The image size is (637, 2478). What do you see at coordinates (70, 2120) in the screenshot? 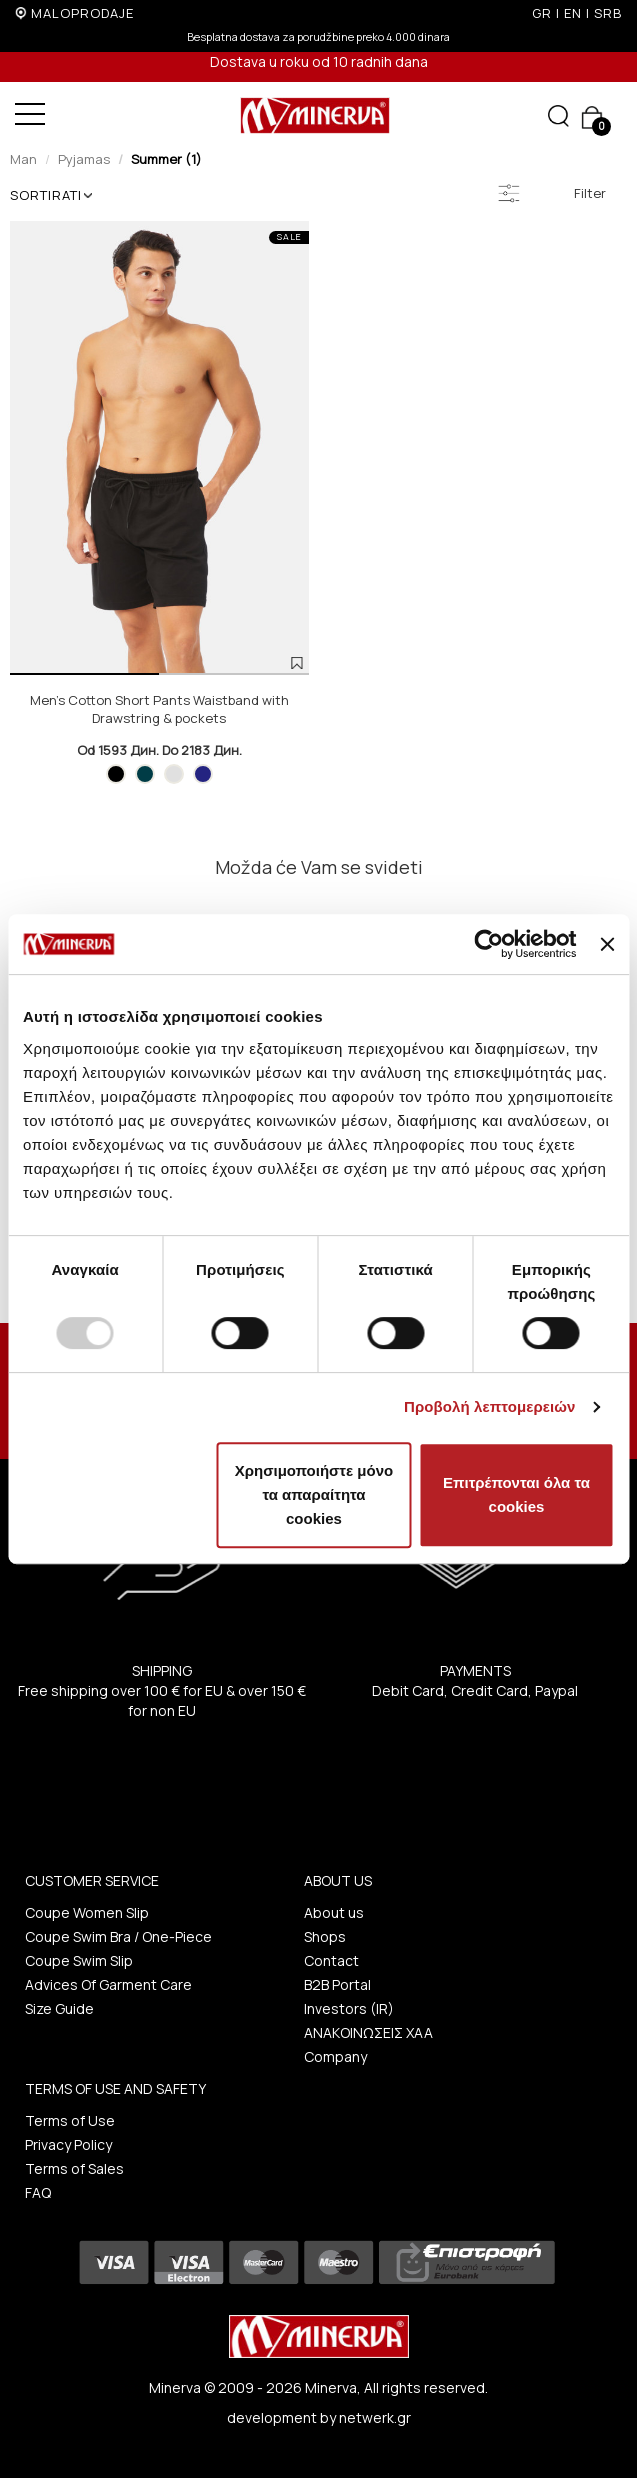
I see `Terms of Use` at bounding box center [70, 2120].